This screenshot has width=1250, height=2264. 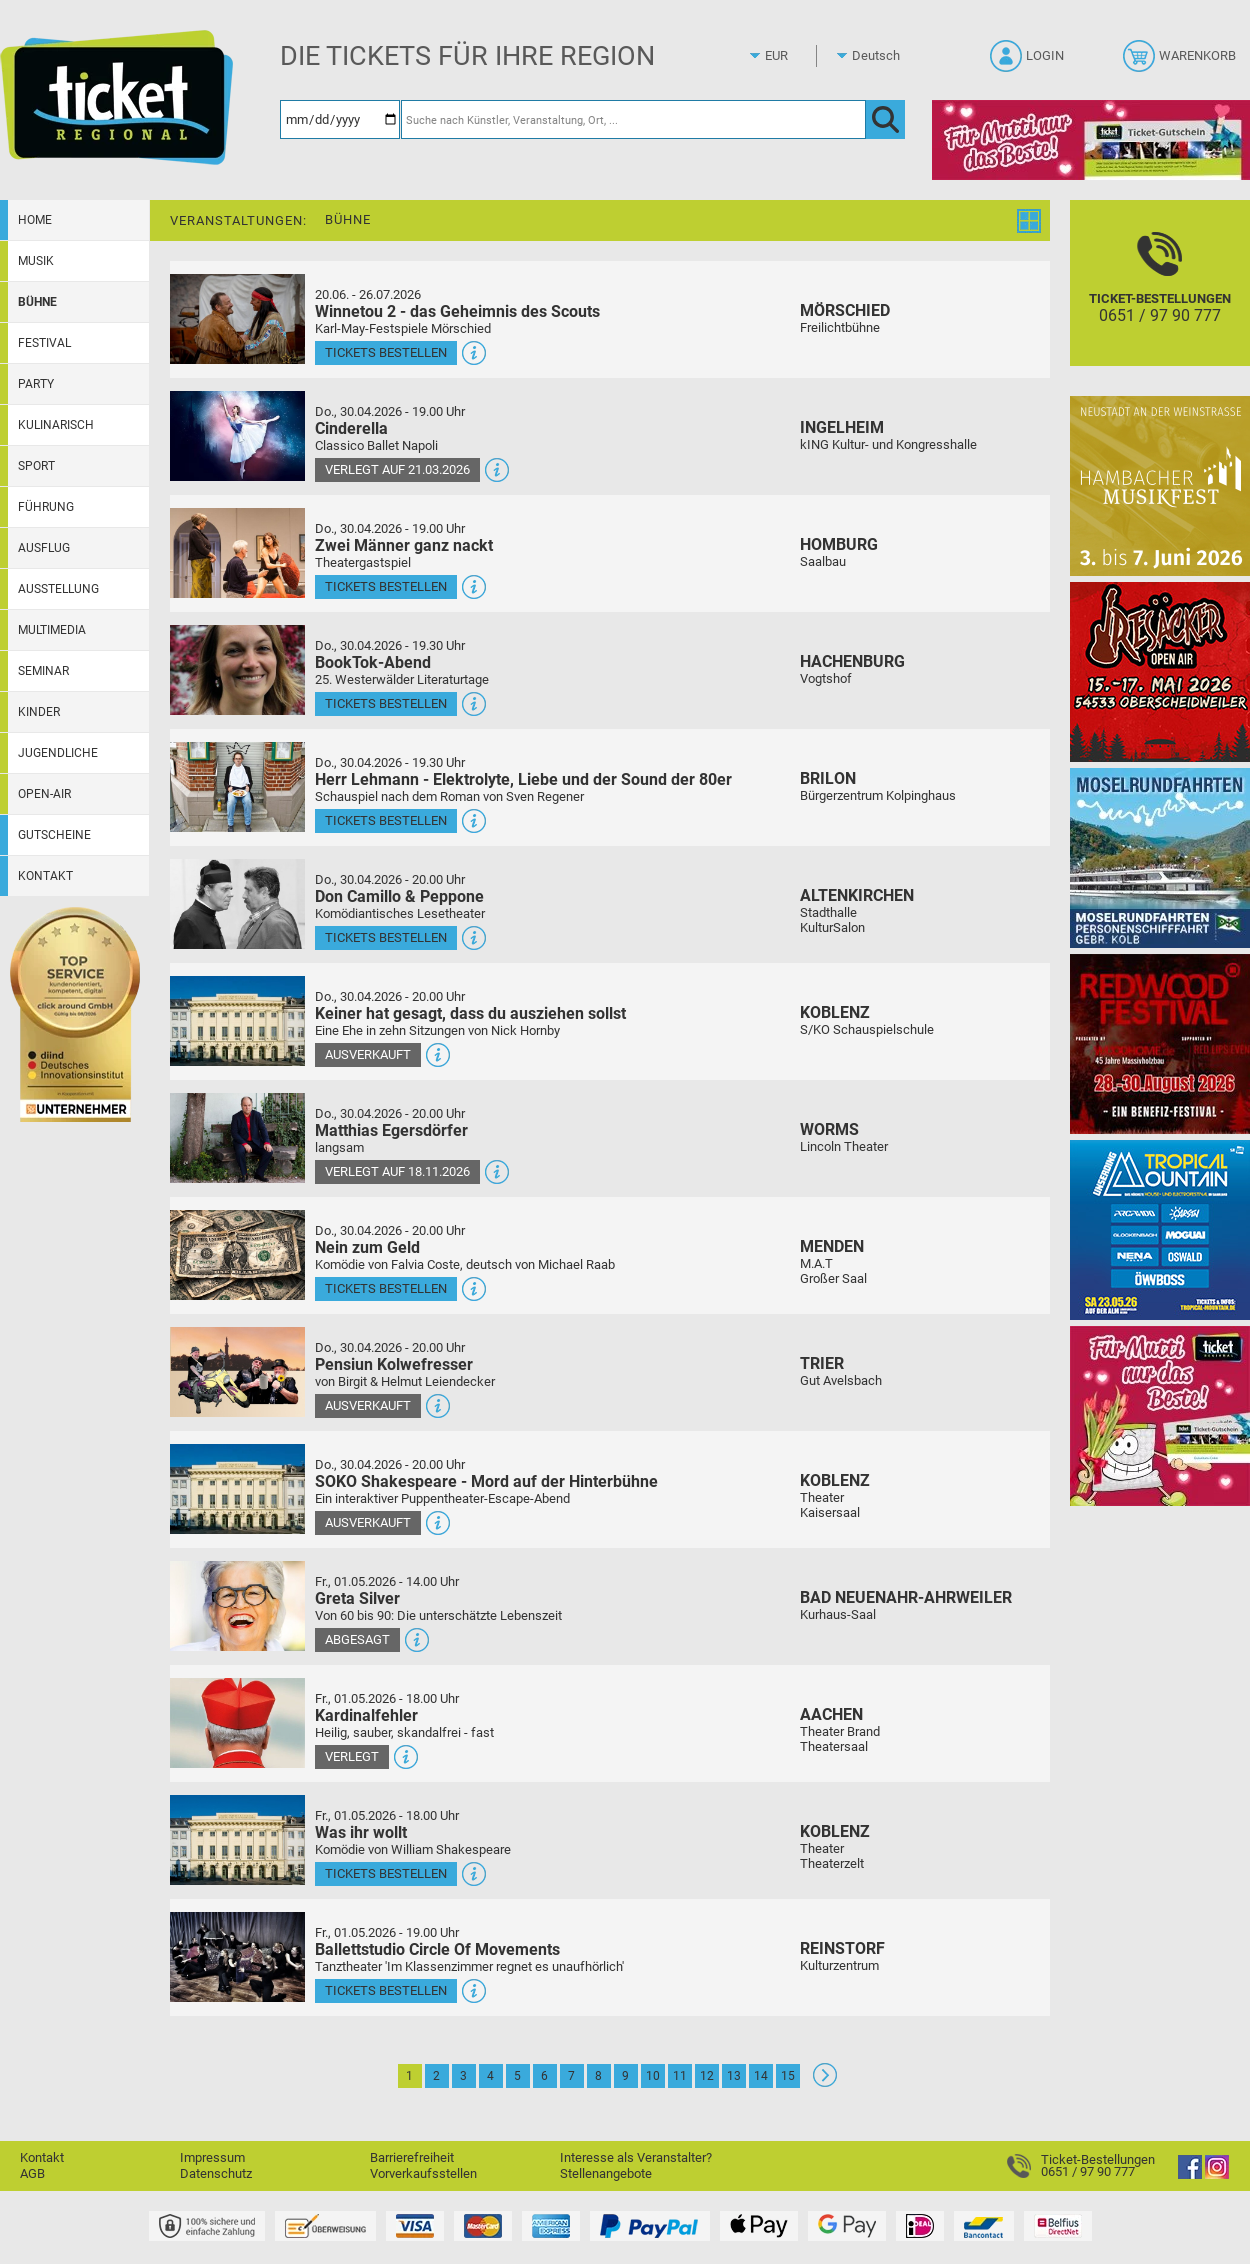 I want to click on [Tropical Mountain Das höchste House - und Electrofestival], so click(x=1160, y=1229).